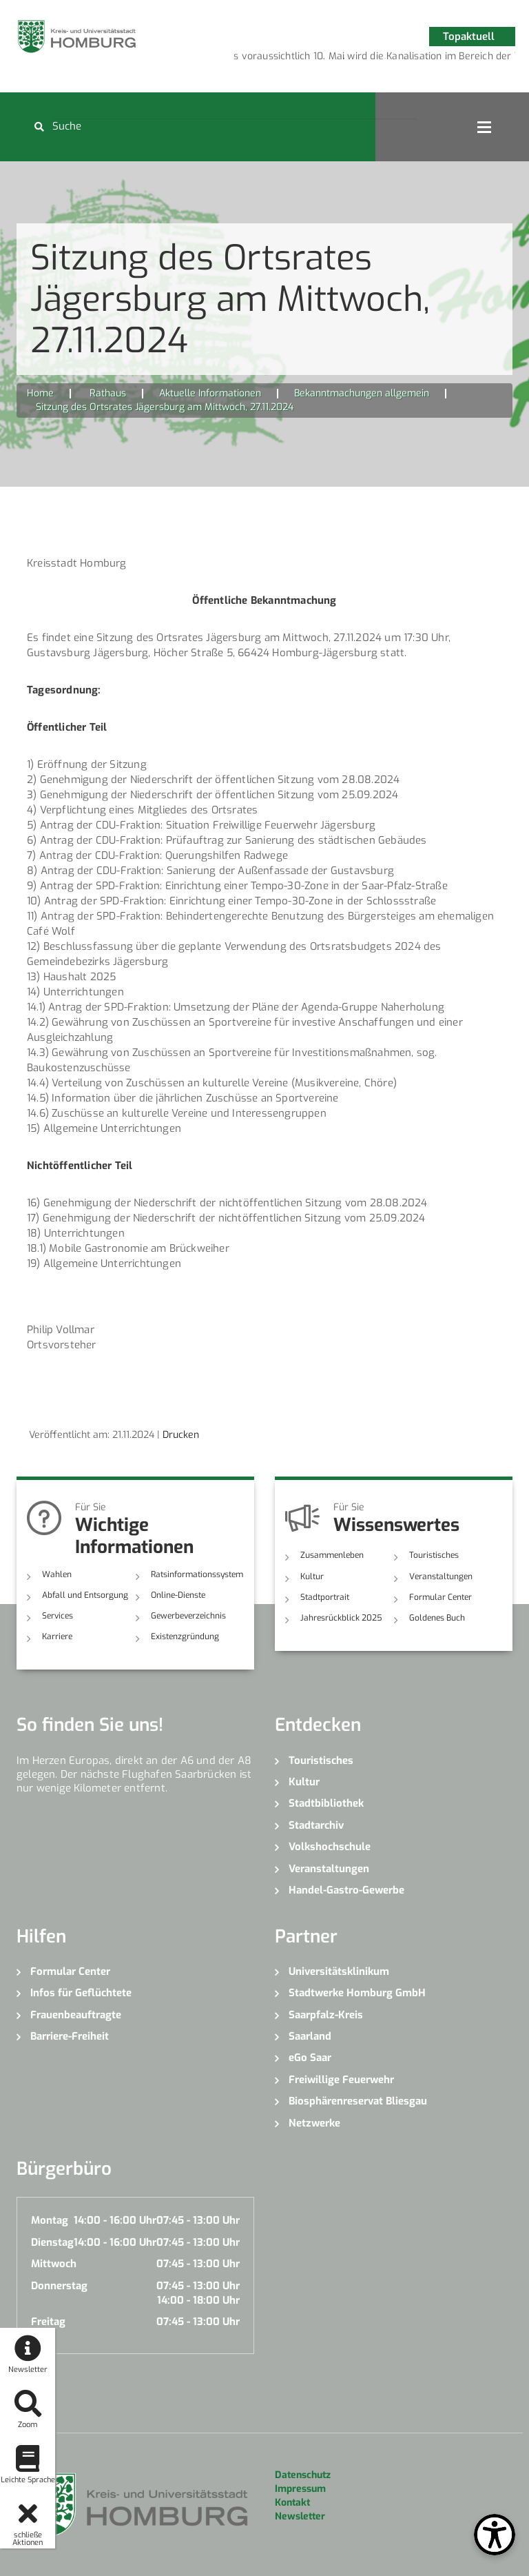 Image resolution: width=529 pixels, height=2576 pixels. What do you see at coordinates (181, 1434) in the screenshot?
I see `Drucken` at bounding box center [181, 1434].